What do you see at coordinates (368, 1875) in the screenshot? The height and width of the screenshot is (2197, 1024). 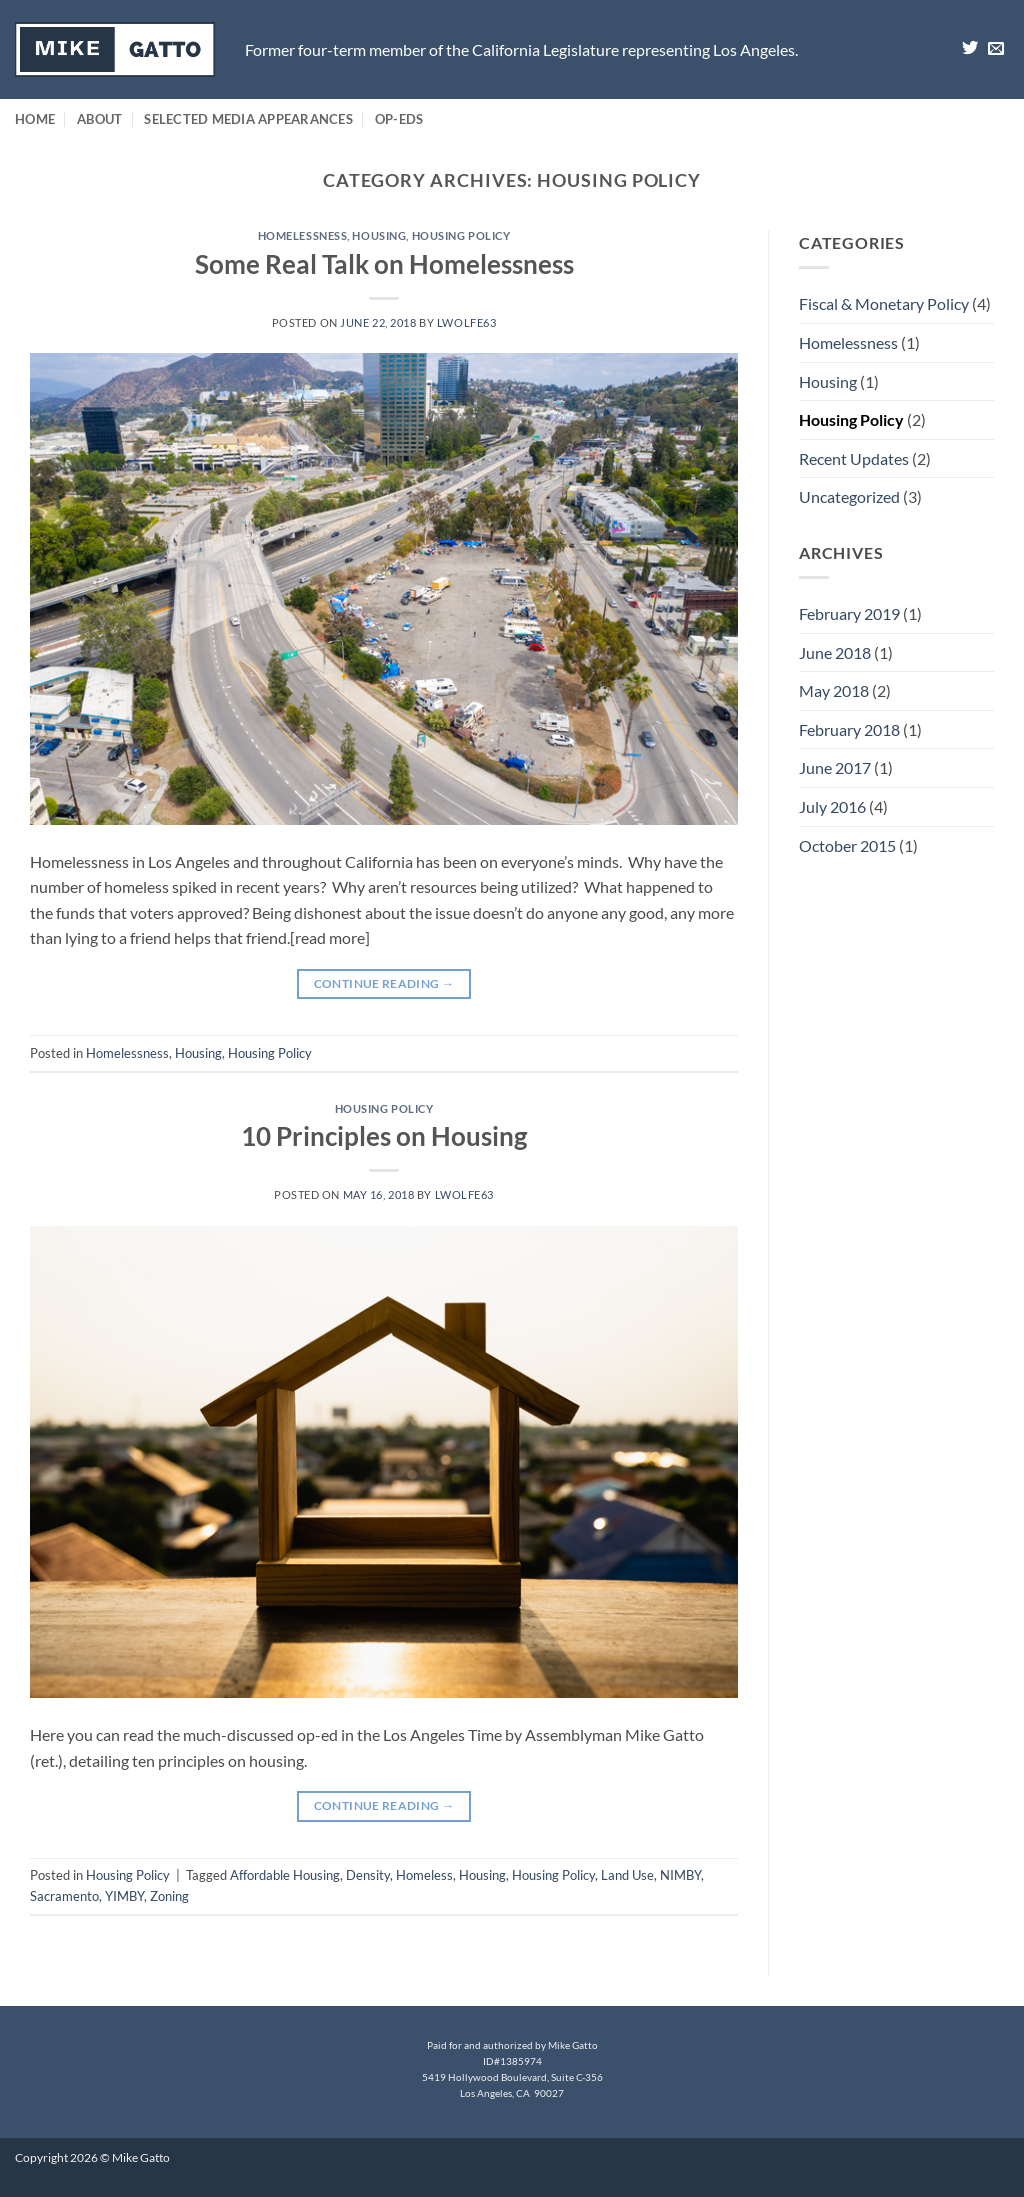 I see `Density` at bounding box center [368, 1875].